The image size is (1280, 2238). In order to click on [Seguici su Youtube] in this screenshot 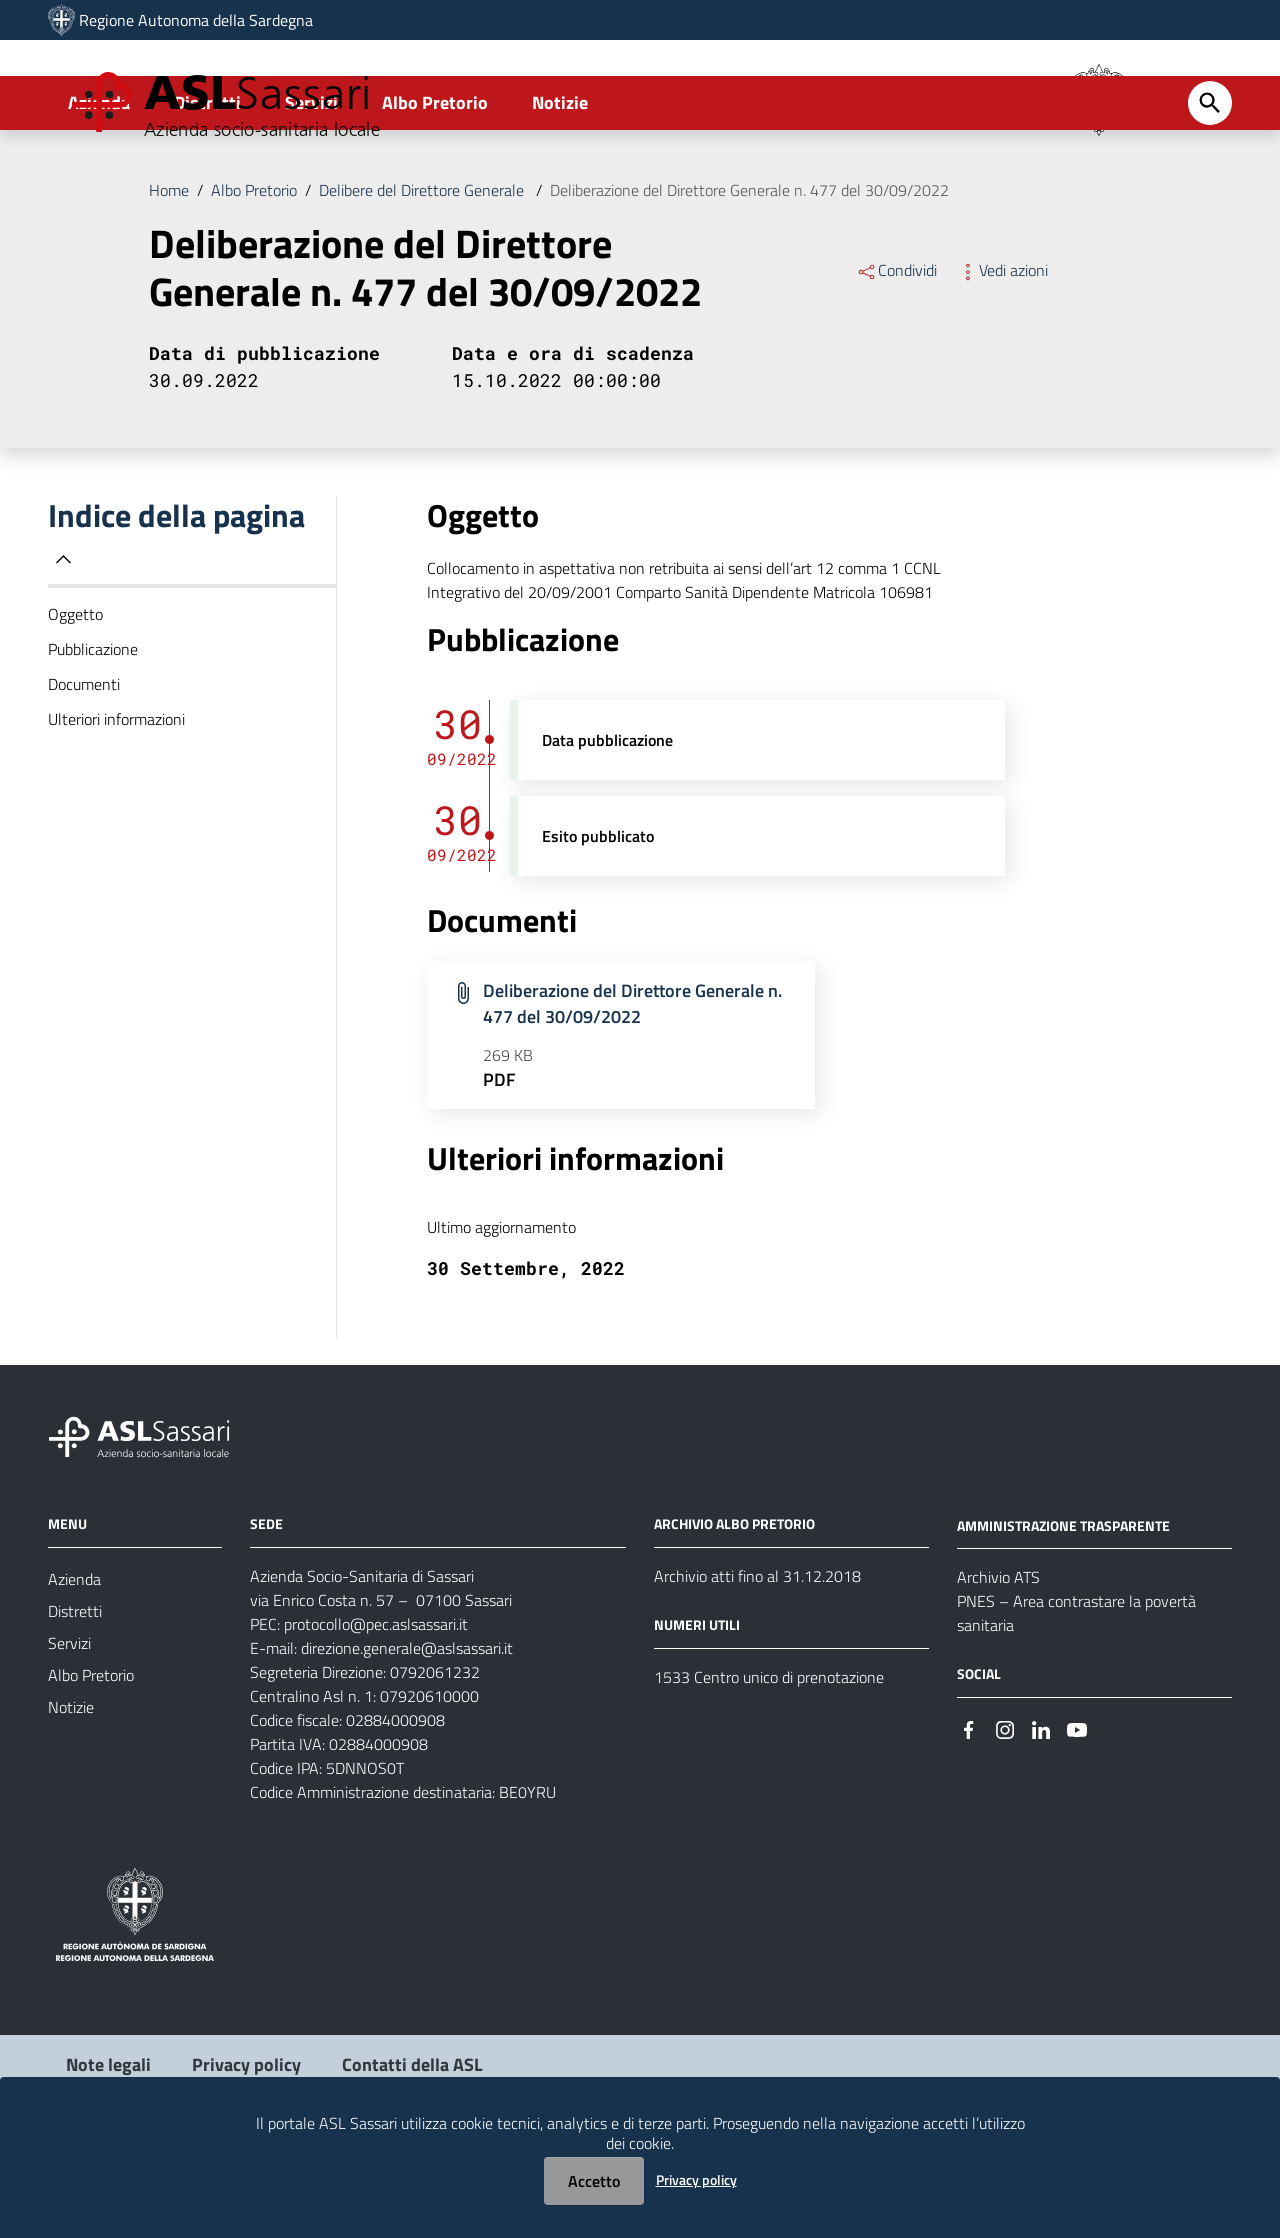, I will do `click(1077, 1811)`.